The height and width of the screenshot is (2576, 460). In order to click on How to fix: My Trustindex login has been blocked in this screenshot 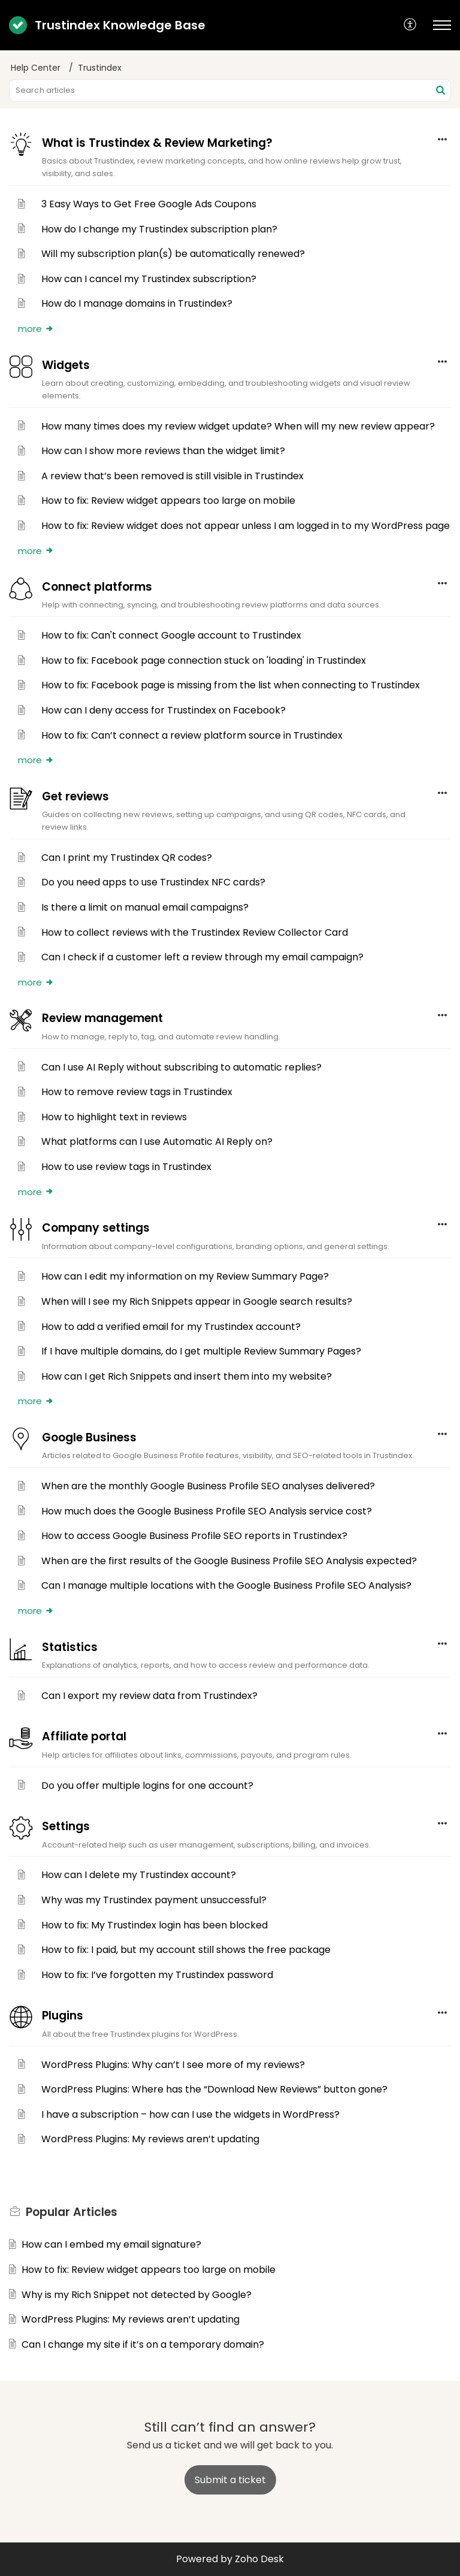, I will do `click(154, 1925)`.